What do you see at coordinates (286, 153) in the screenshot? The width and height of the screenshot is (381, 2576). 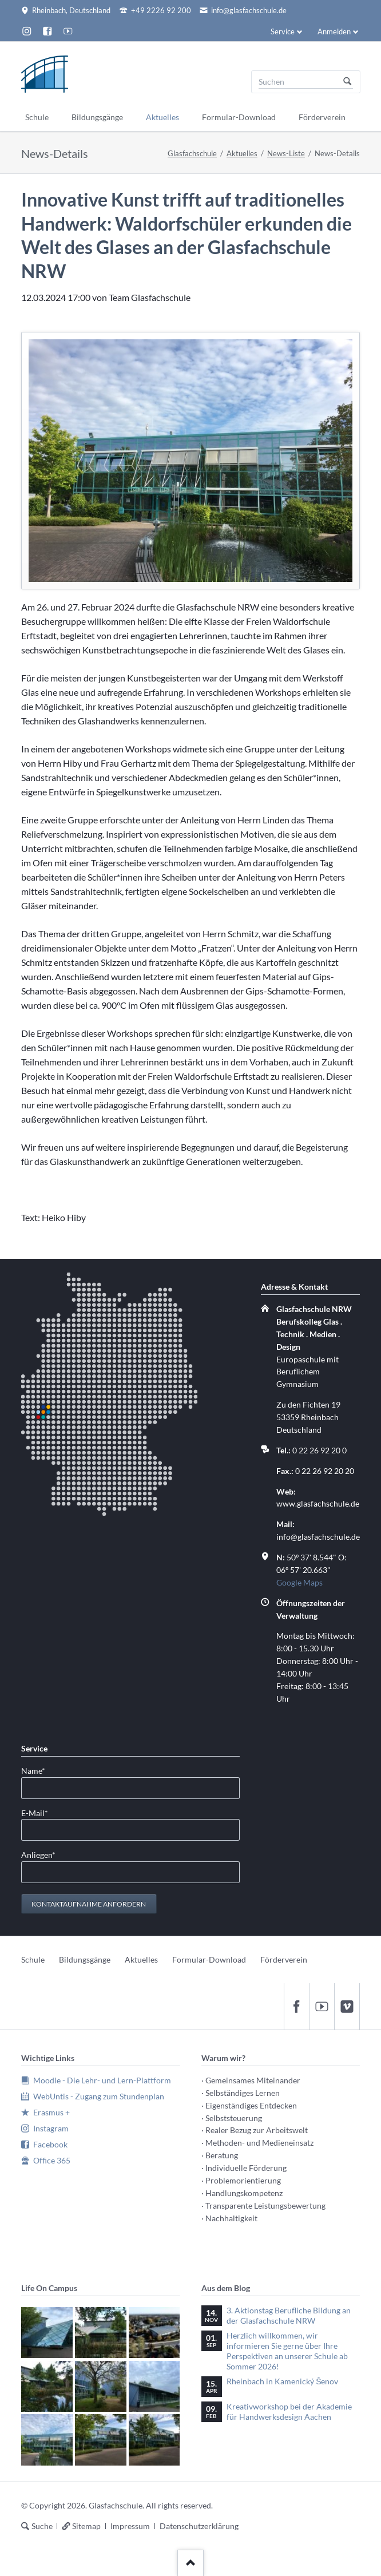 I see `News-Liste` at bounding box center [286, 153].